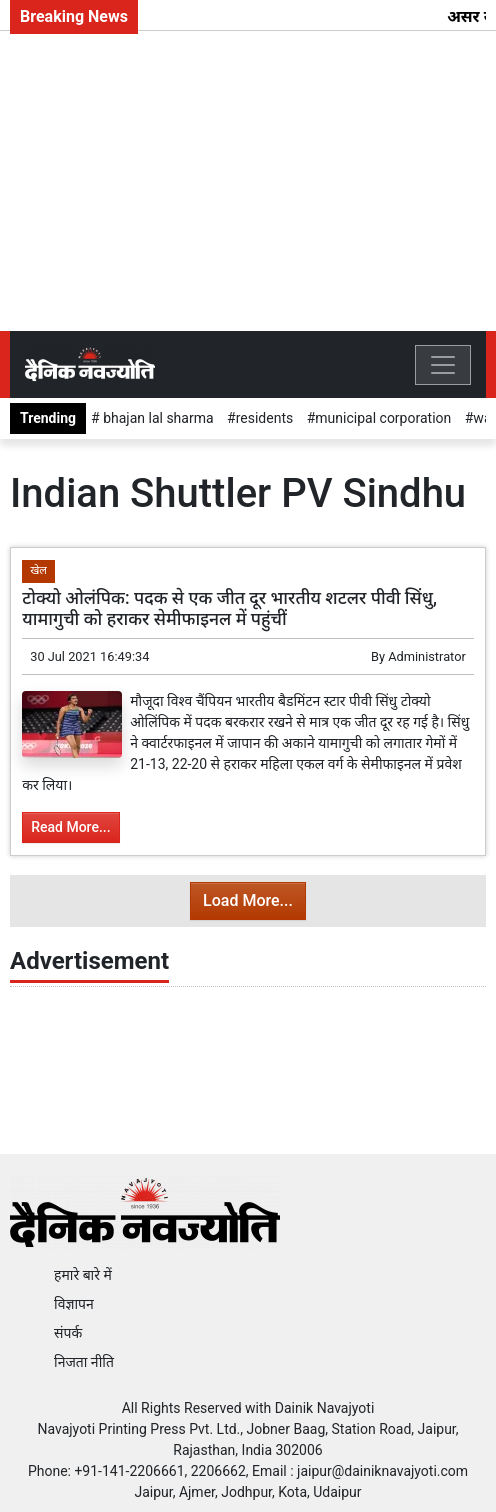 The height and width of the screenshot is (1512, 496). I want to click on Load More..., so click(248, 900).